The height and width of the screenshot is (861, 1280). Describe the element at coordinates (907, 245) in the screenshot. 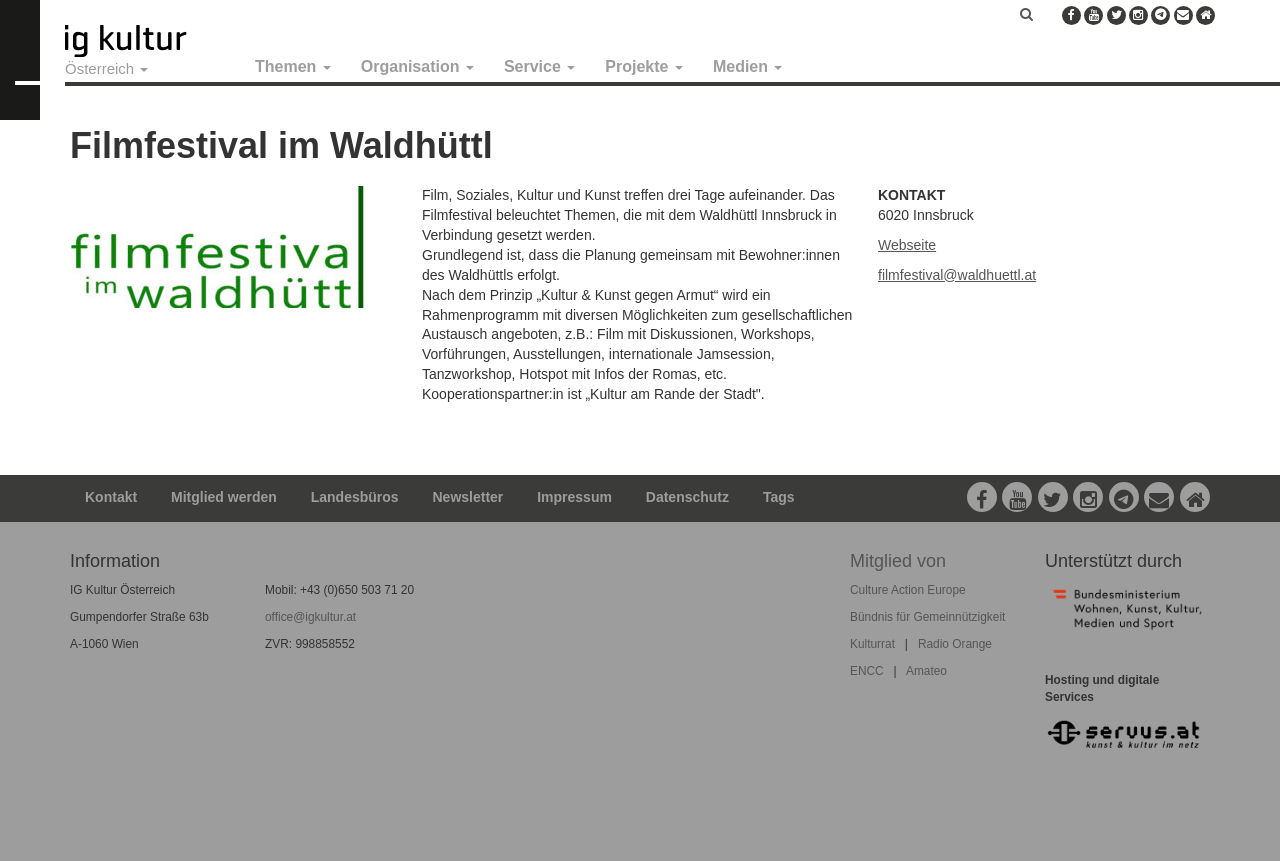

I see `Webseite` at that location.